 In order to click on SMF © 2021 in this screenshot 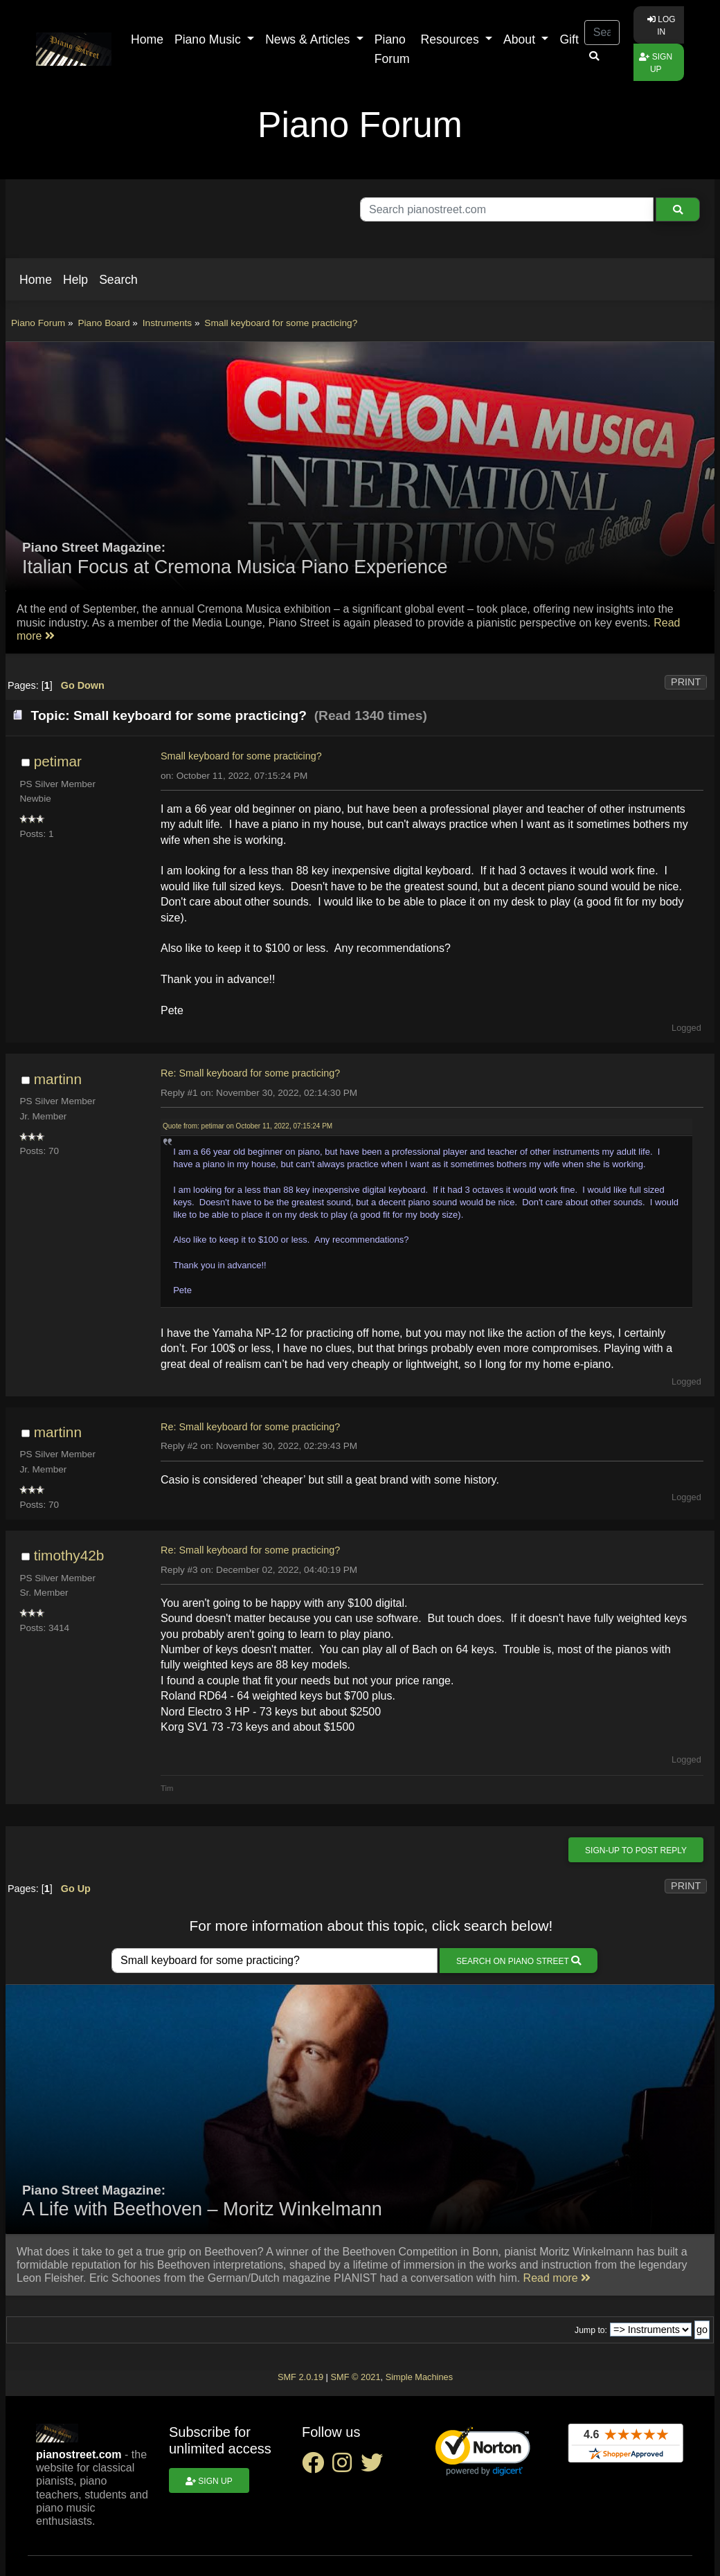, I will do `click(355, 2377)`.